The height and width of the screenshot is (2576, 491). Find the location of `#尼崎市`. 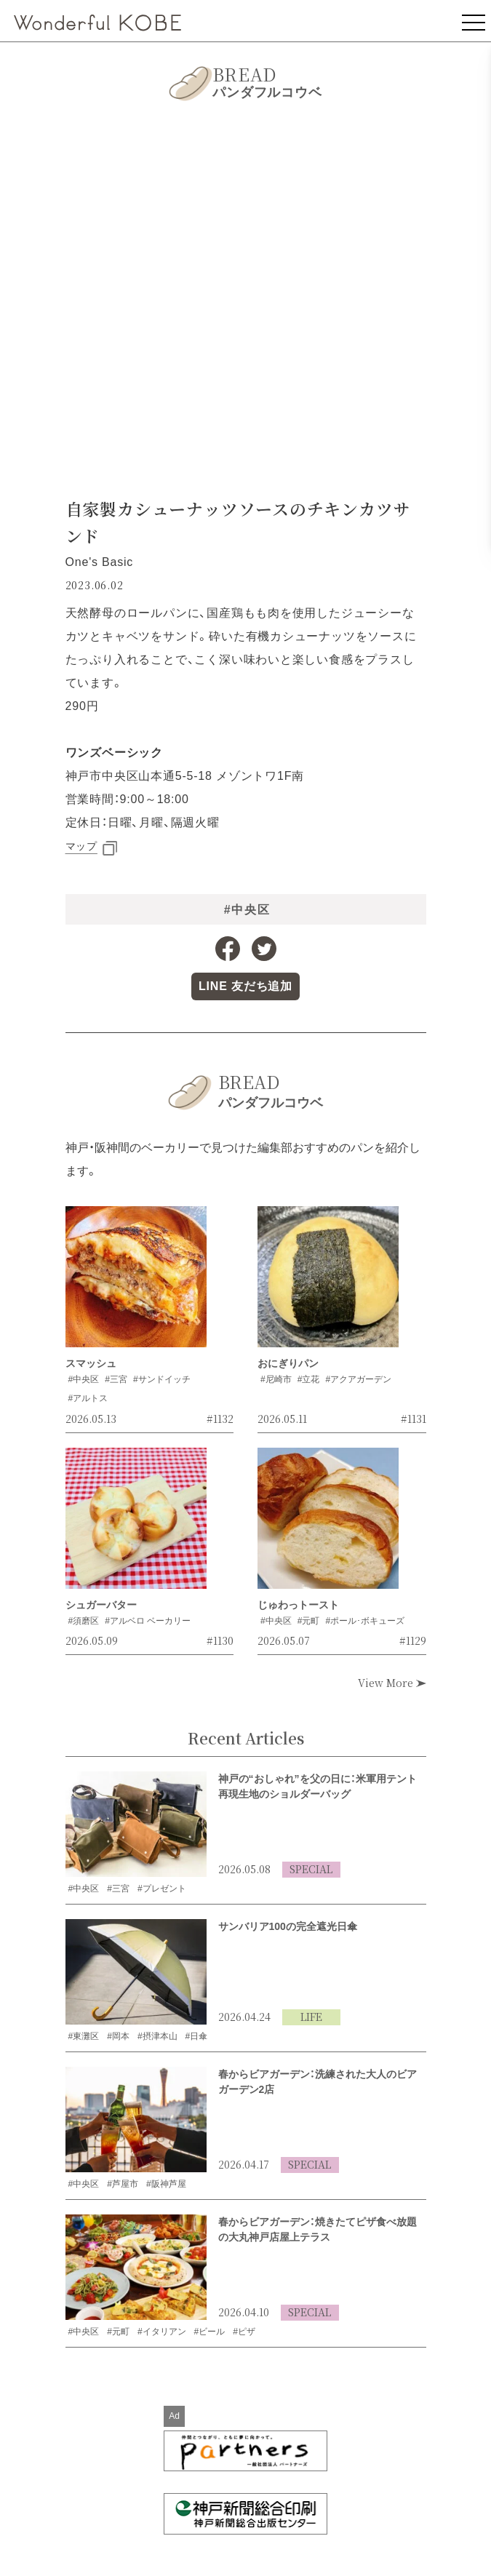

#尼崎市 is located at coordinates (276, 1379).